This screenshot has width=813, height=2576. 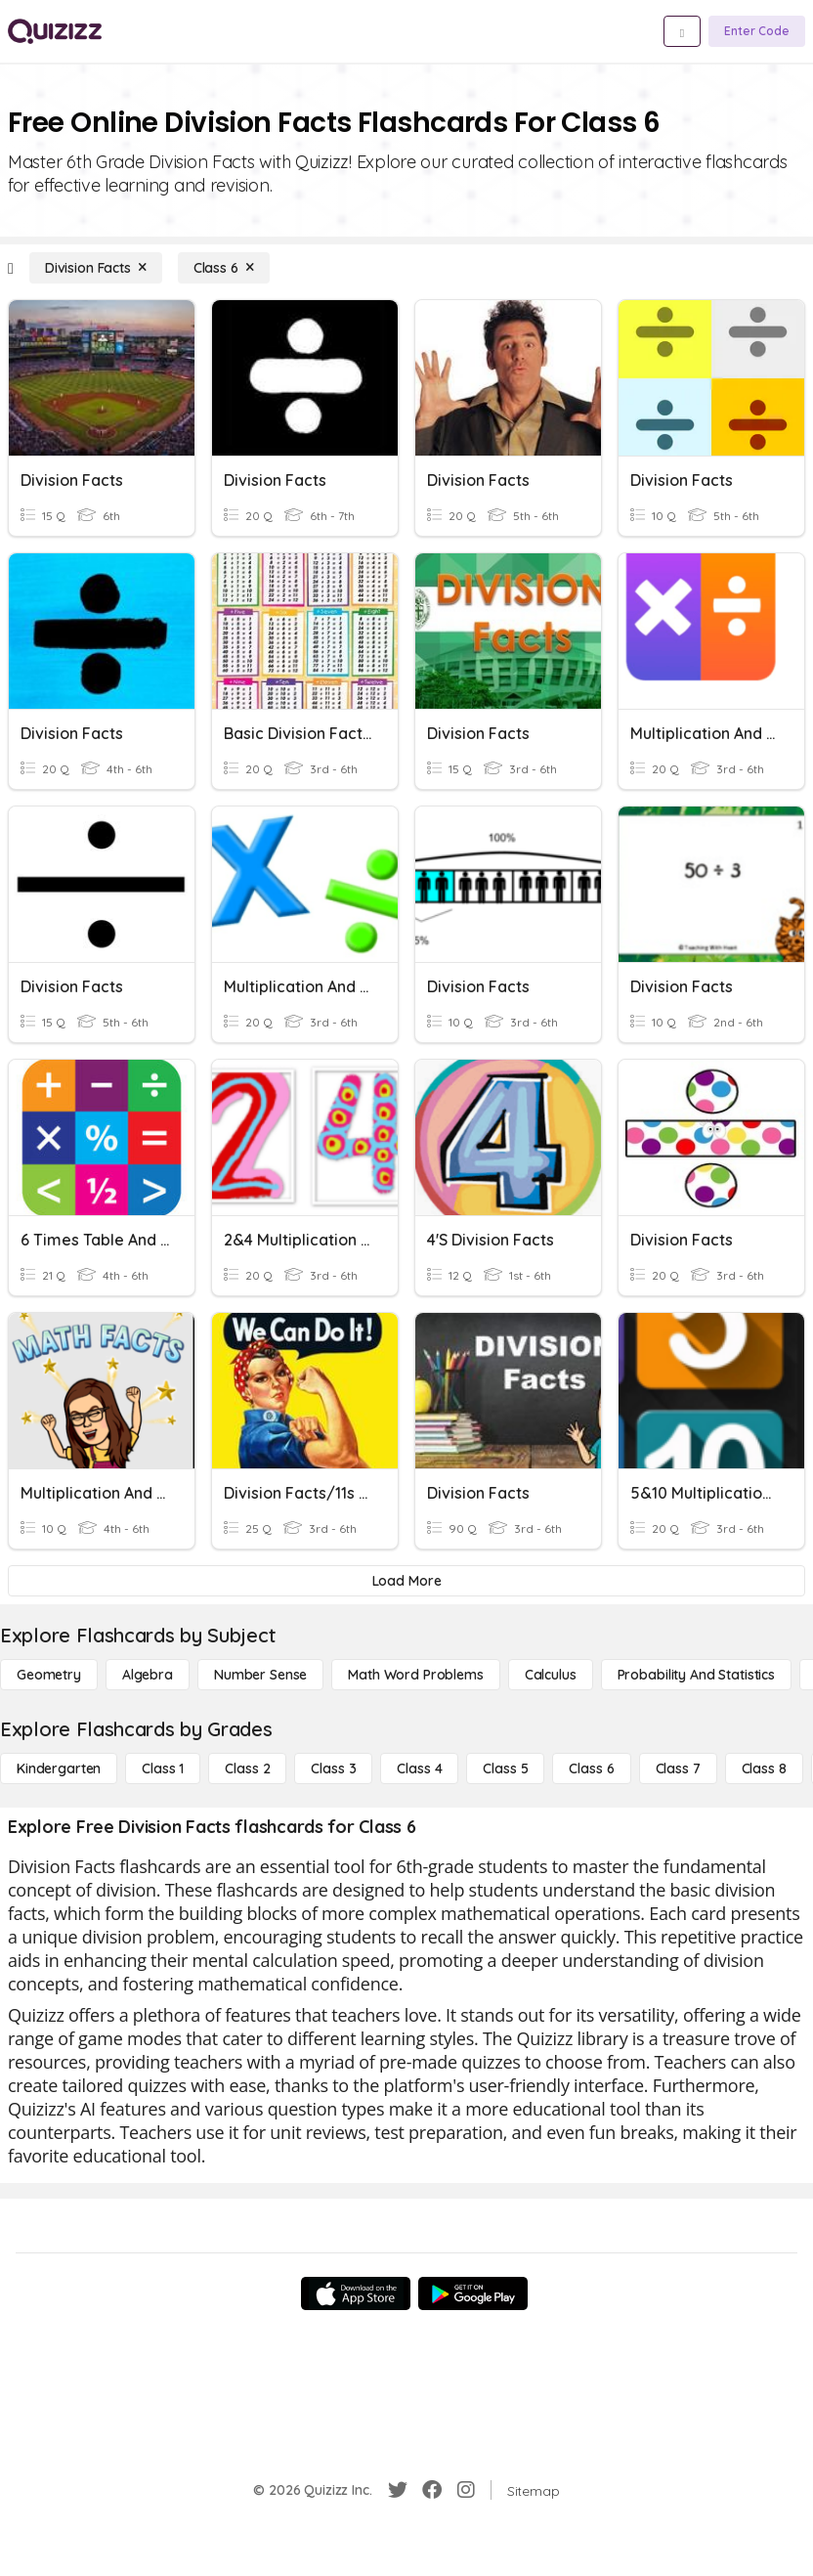 What do you see at coordinates (406, 1580) in the screenshot?
I see `[Load More]` at bounding box center [406, 1580].